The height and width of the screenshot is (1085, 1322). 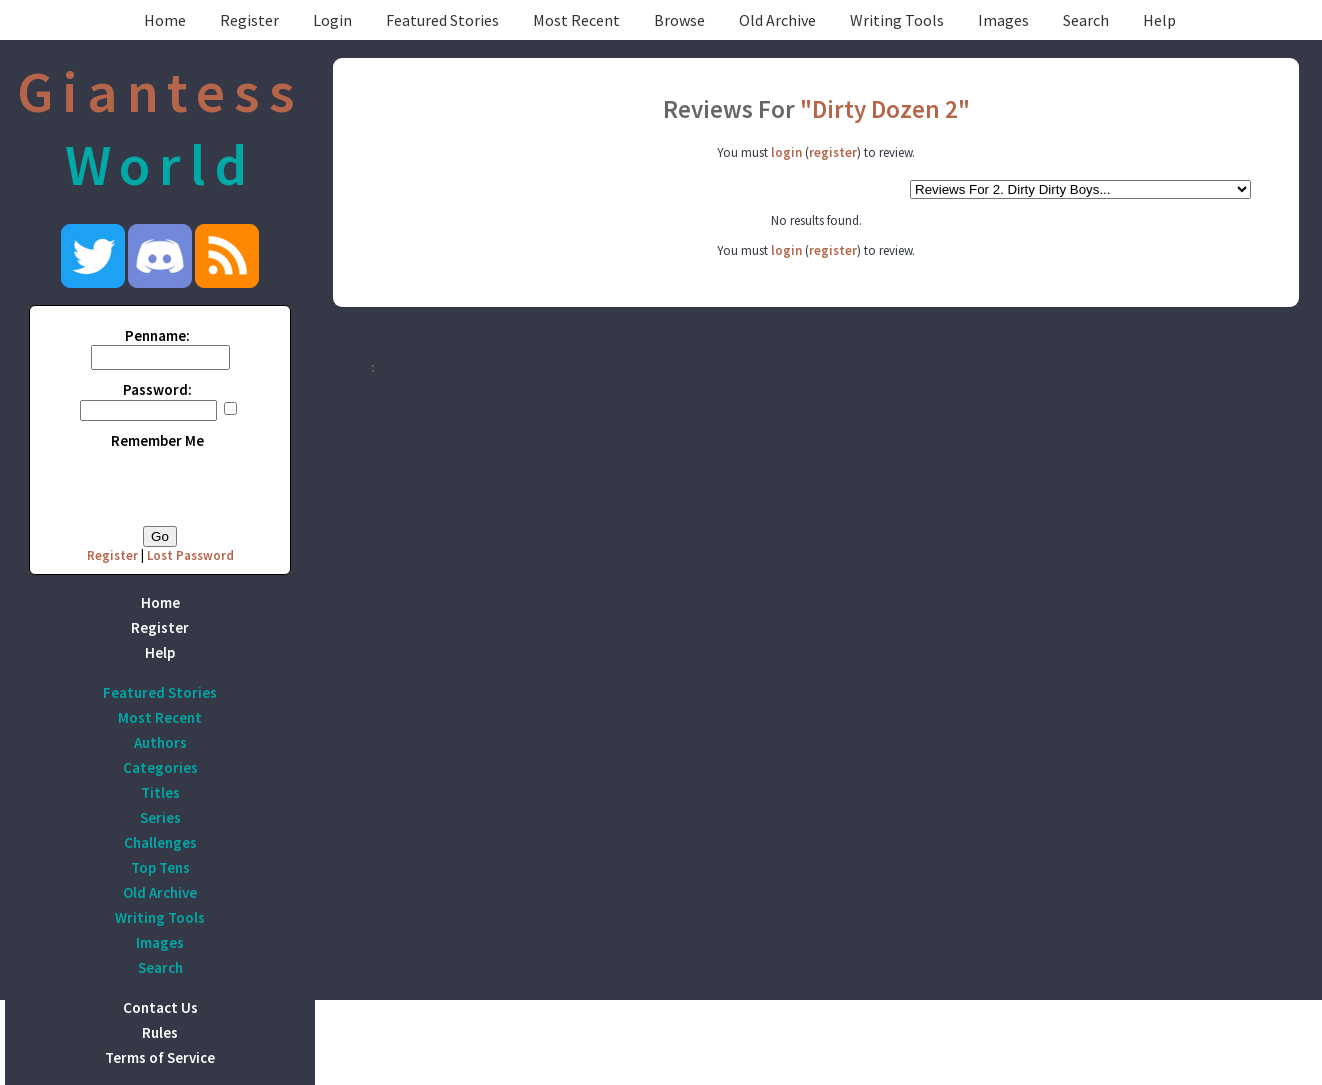 I want to click on Remember Me, so click(x=157, y=440).